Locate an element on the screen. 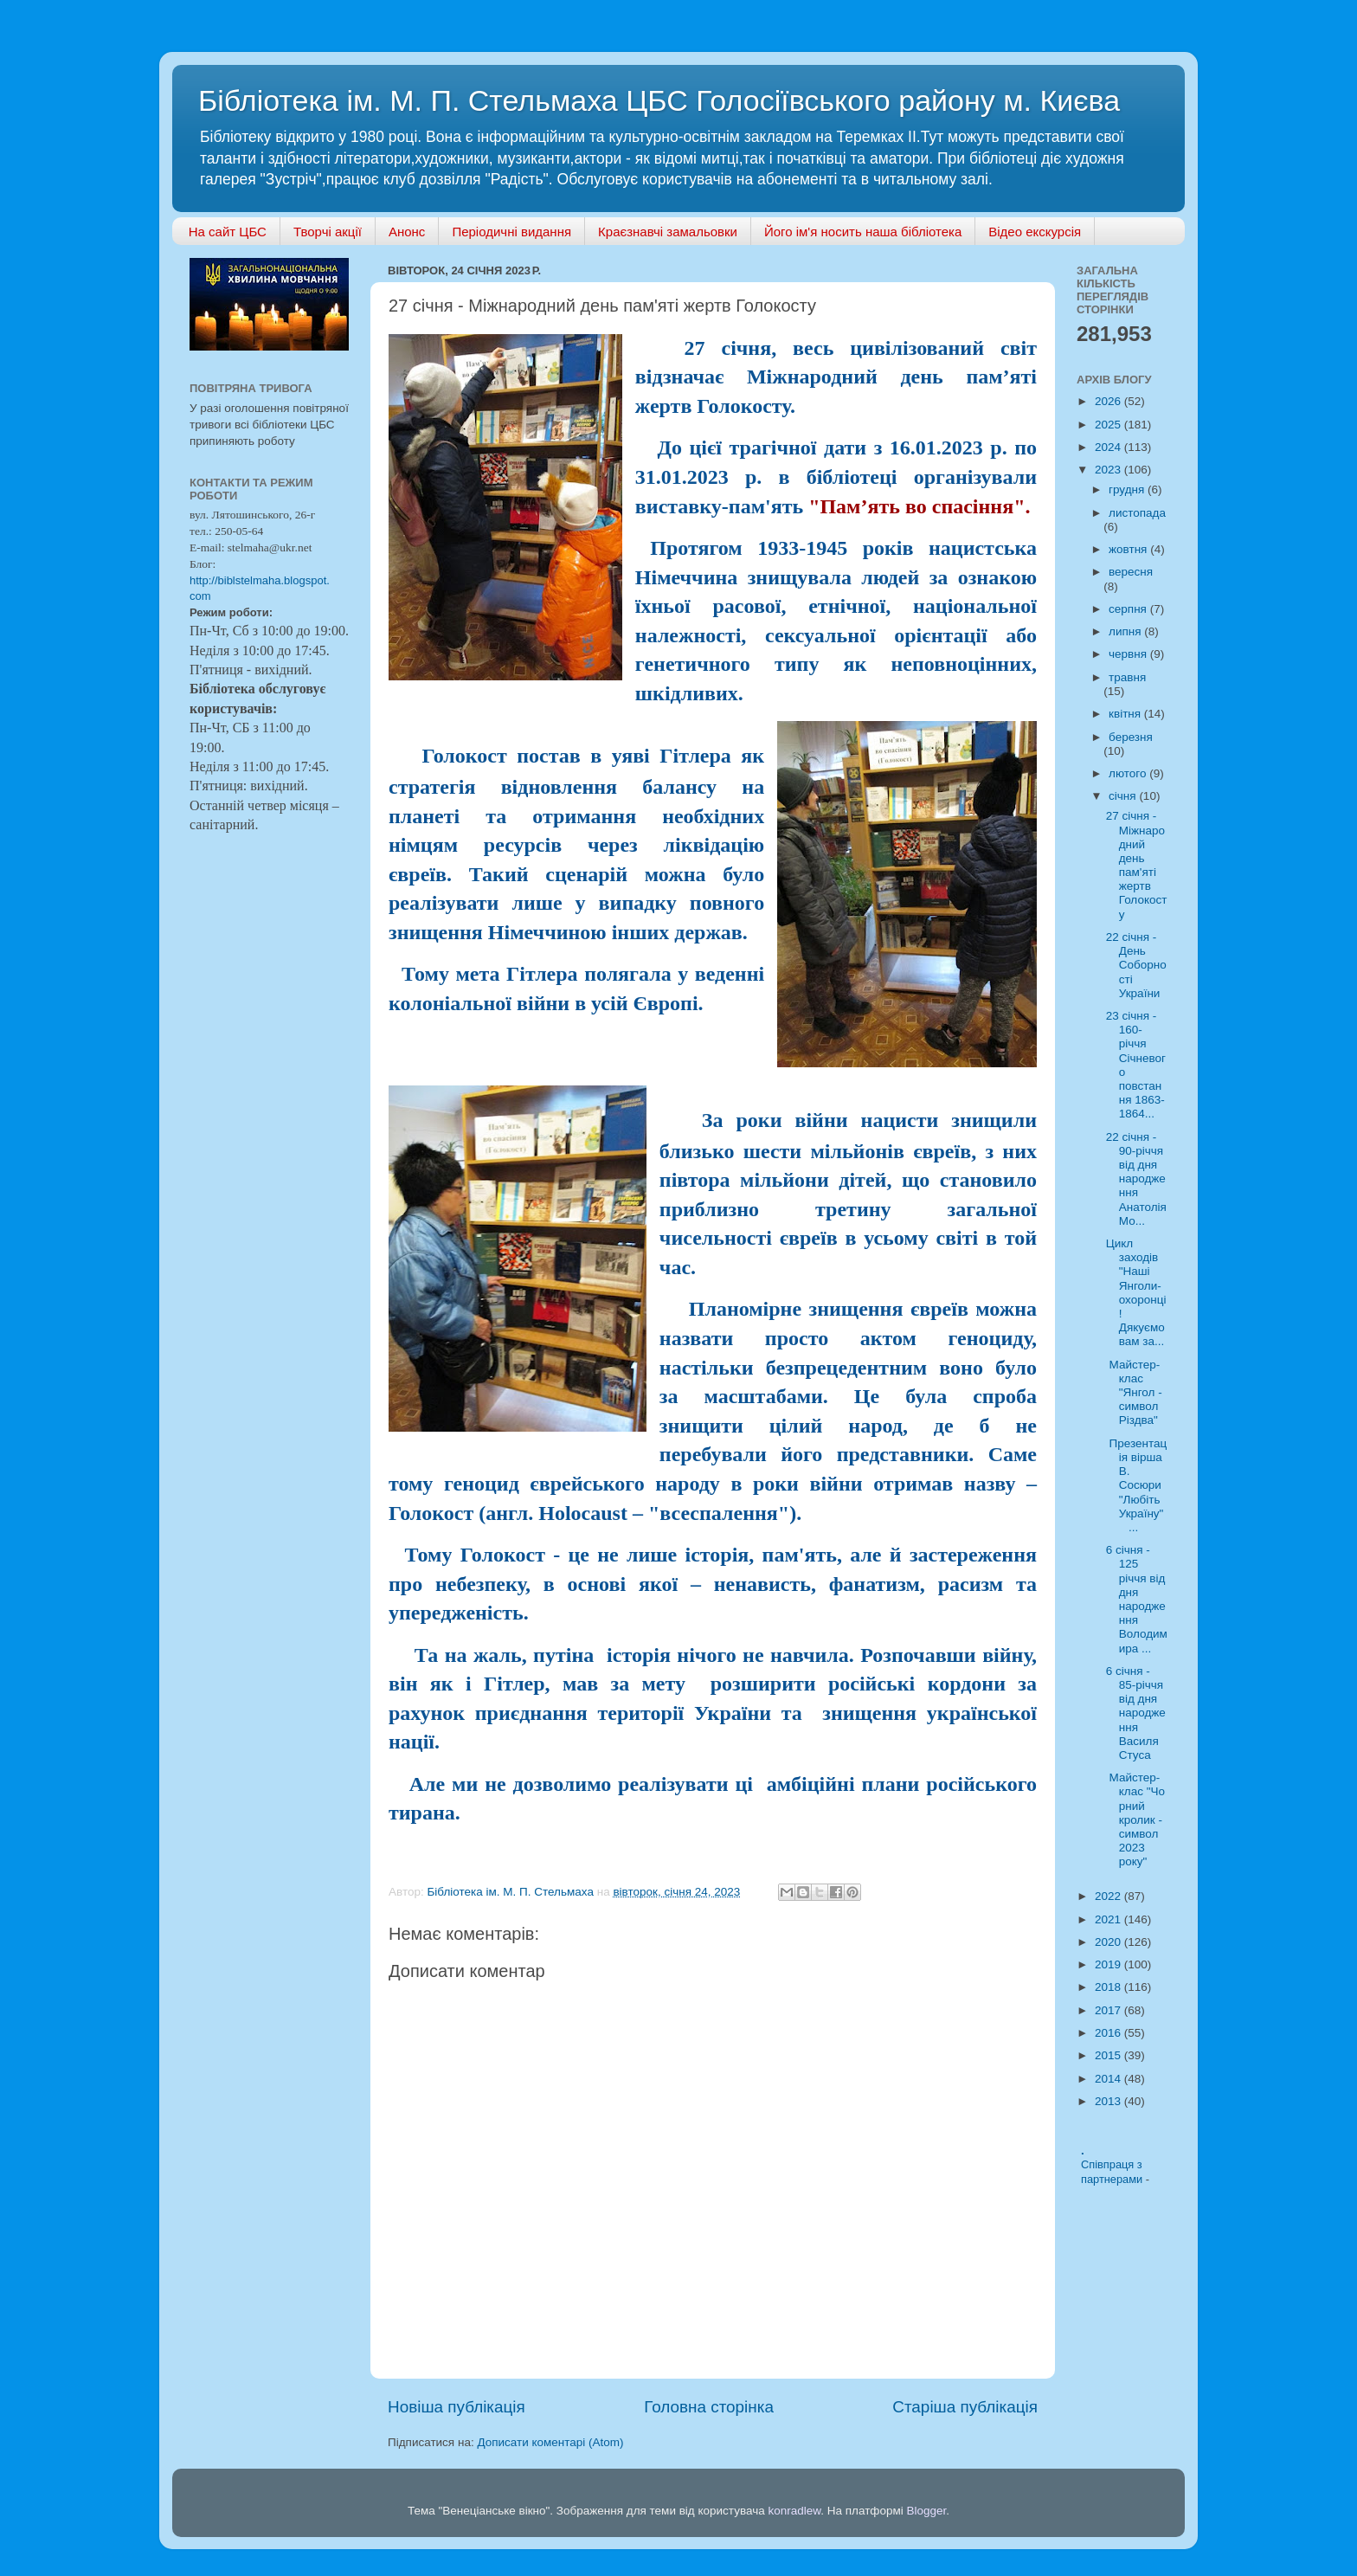  2025 is located at coordinates (1109, 424).